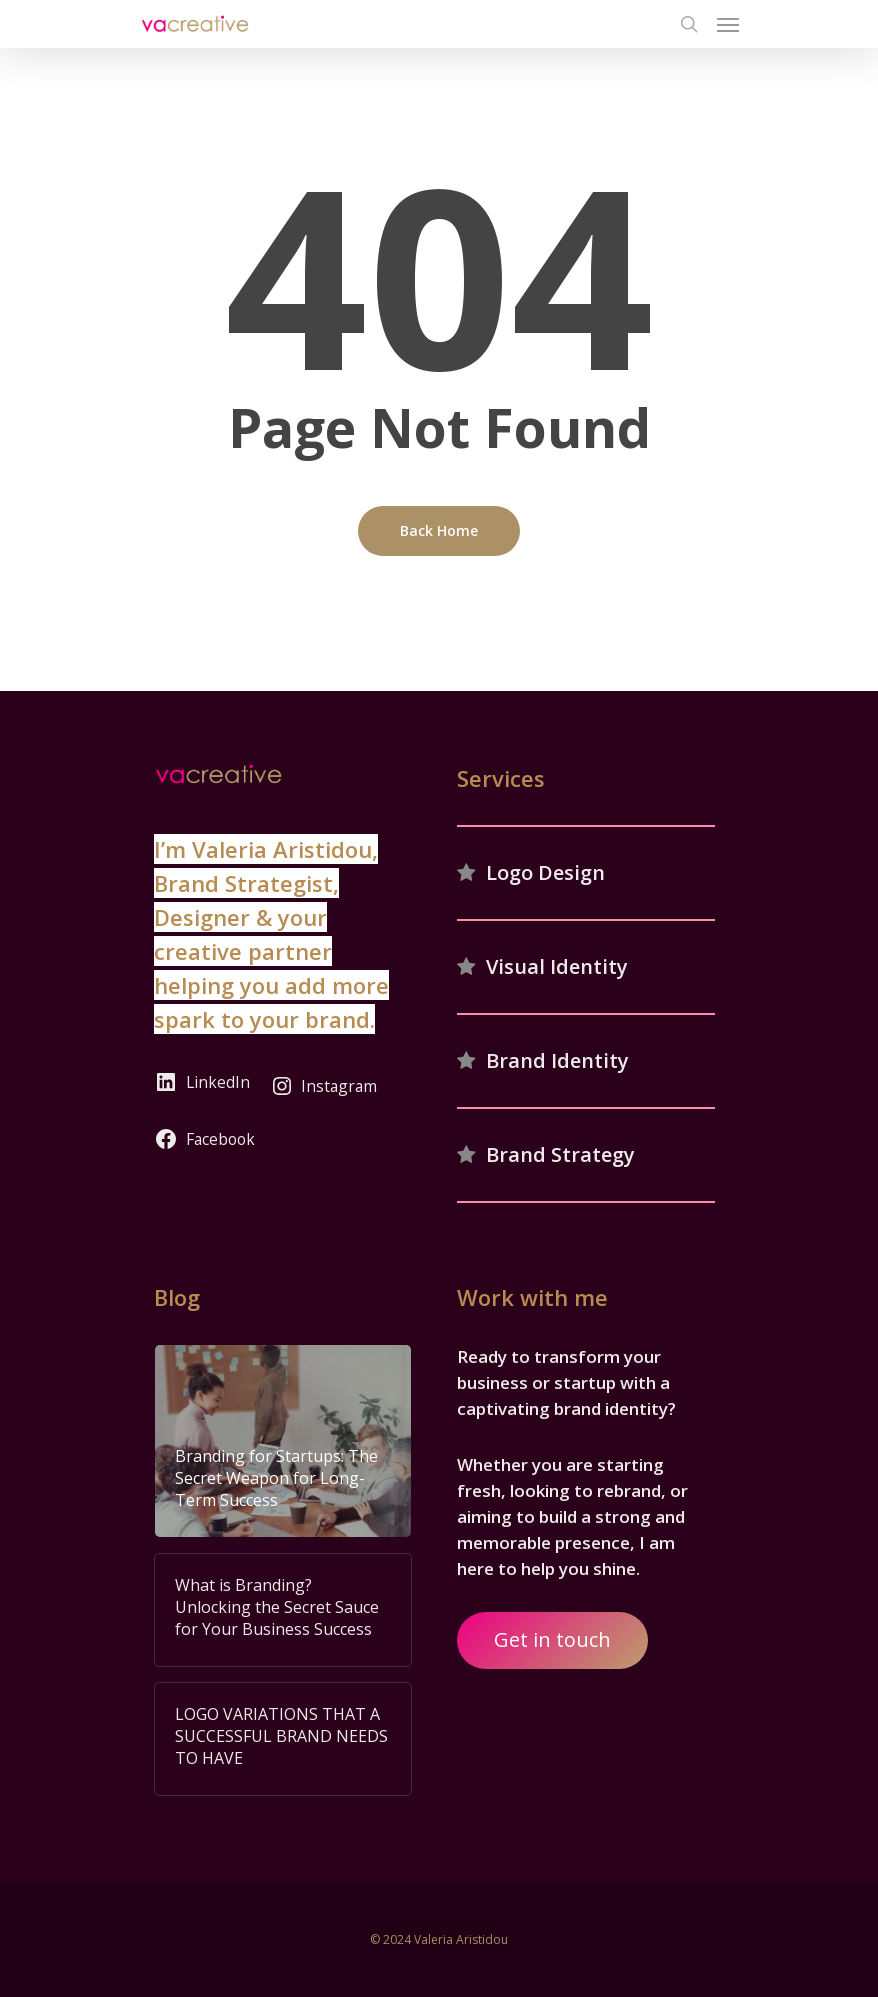 This screenshot has width=878, height=1997. What do you see at coordinates (557, 1060) in the screenshot?
I see `Brand Identity` at bounding box center [557, 1060].